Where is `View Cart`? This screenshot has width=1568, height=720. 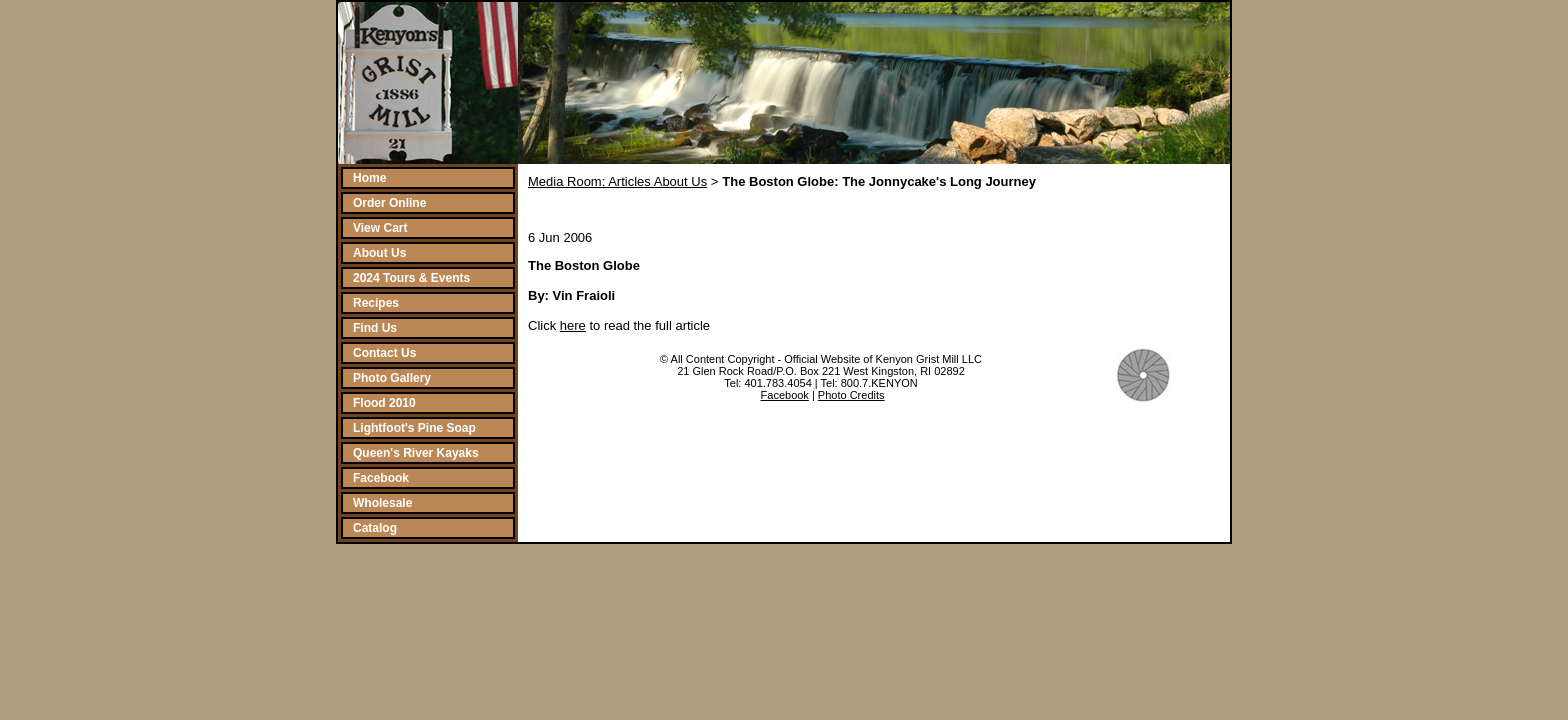
View Cart is located at coordinates (380, 228).